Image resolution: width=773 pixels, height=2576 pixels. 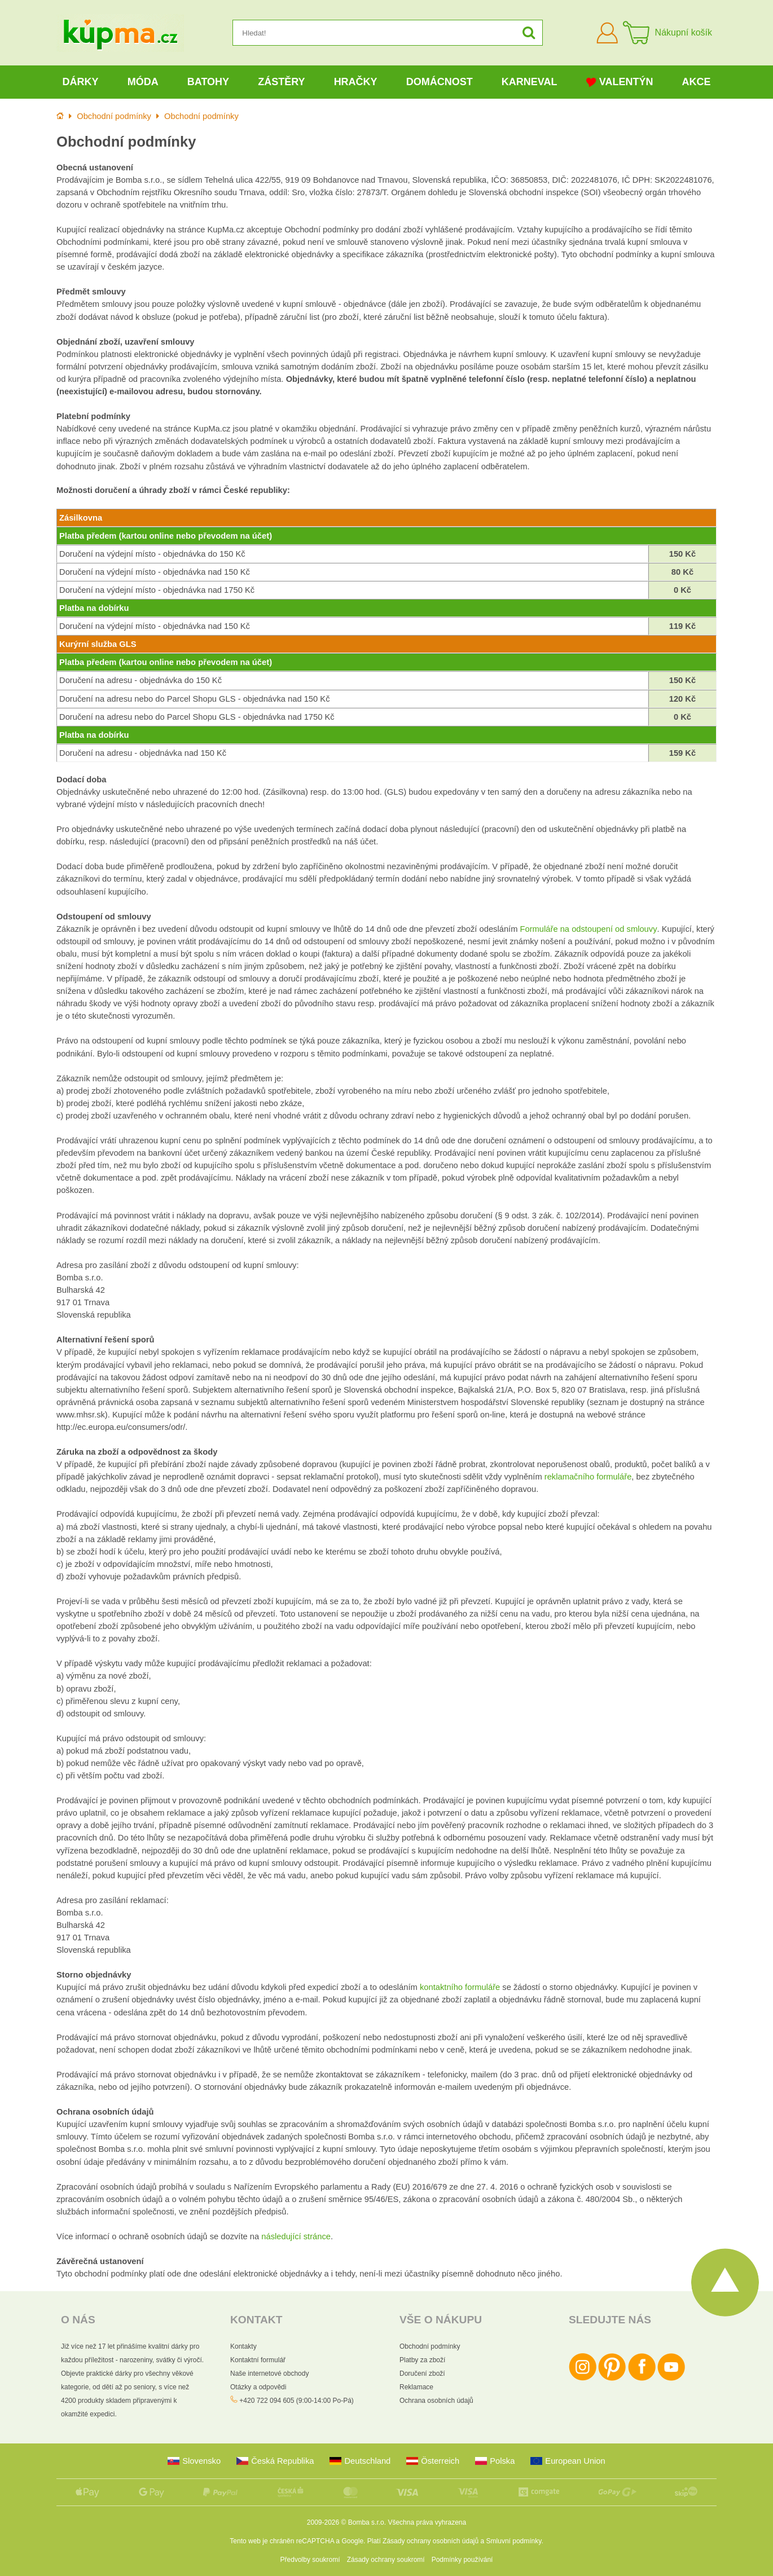 What do you see at coordinates (696, 81) in the screenshot?
I see `Akce` at bounding box center [696, 81].